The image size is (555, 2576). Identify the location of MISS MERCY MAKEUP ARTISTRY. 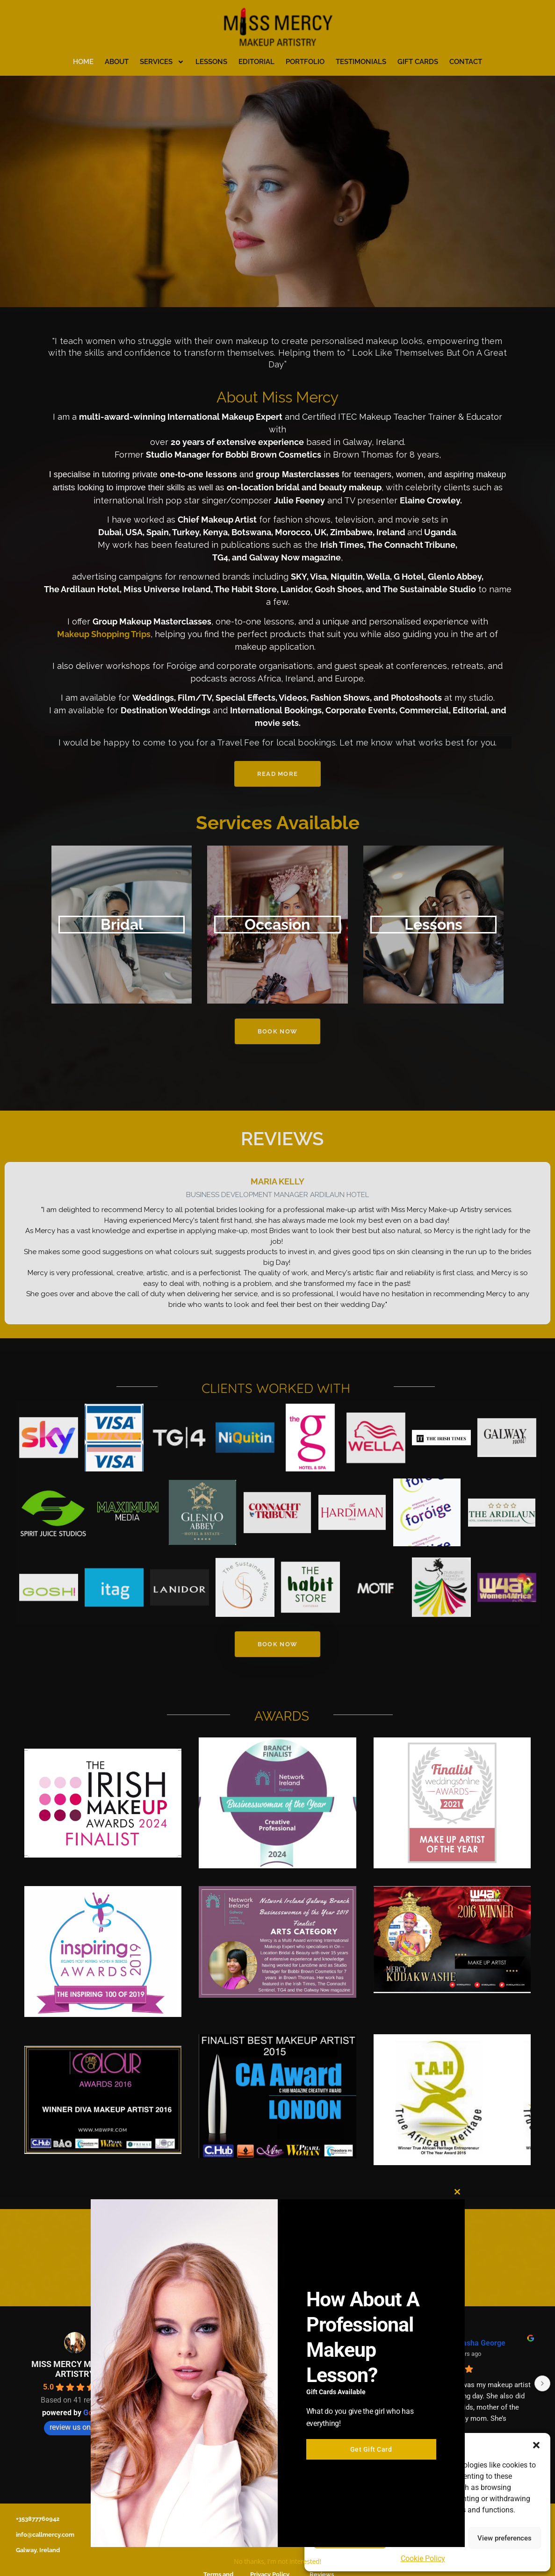
(74, 2369).